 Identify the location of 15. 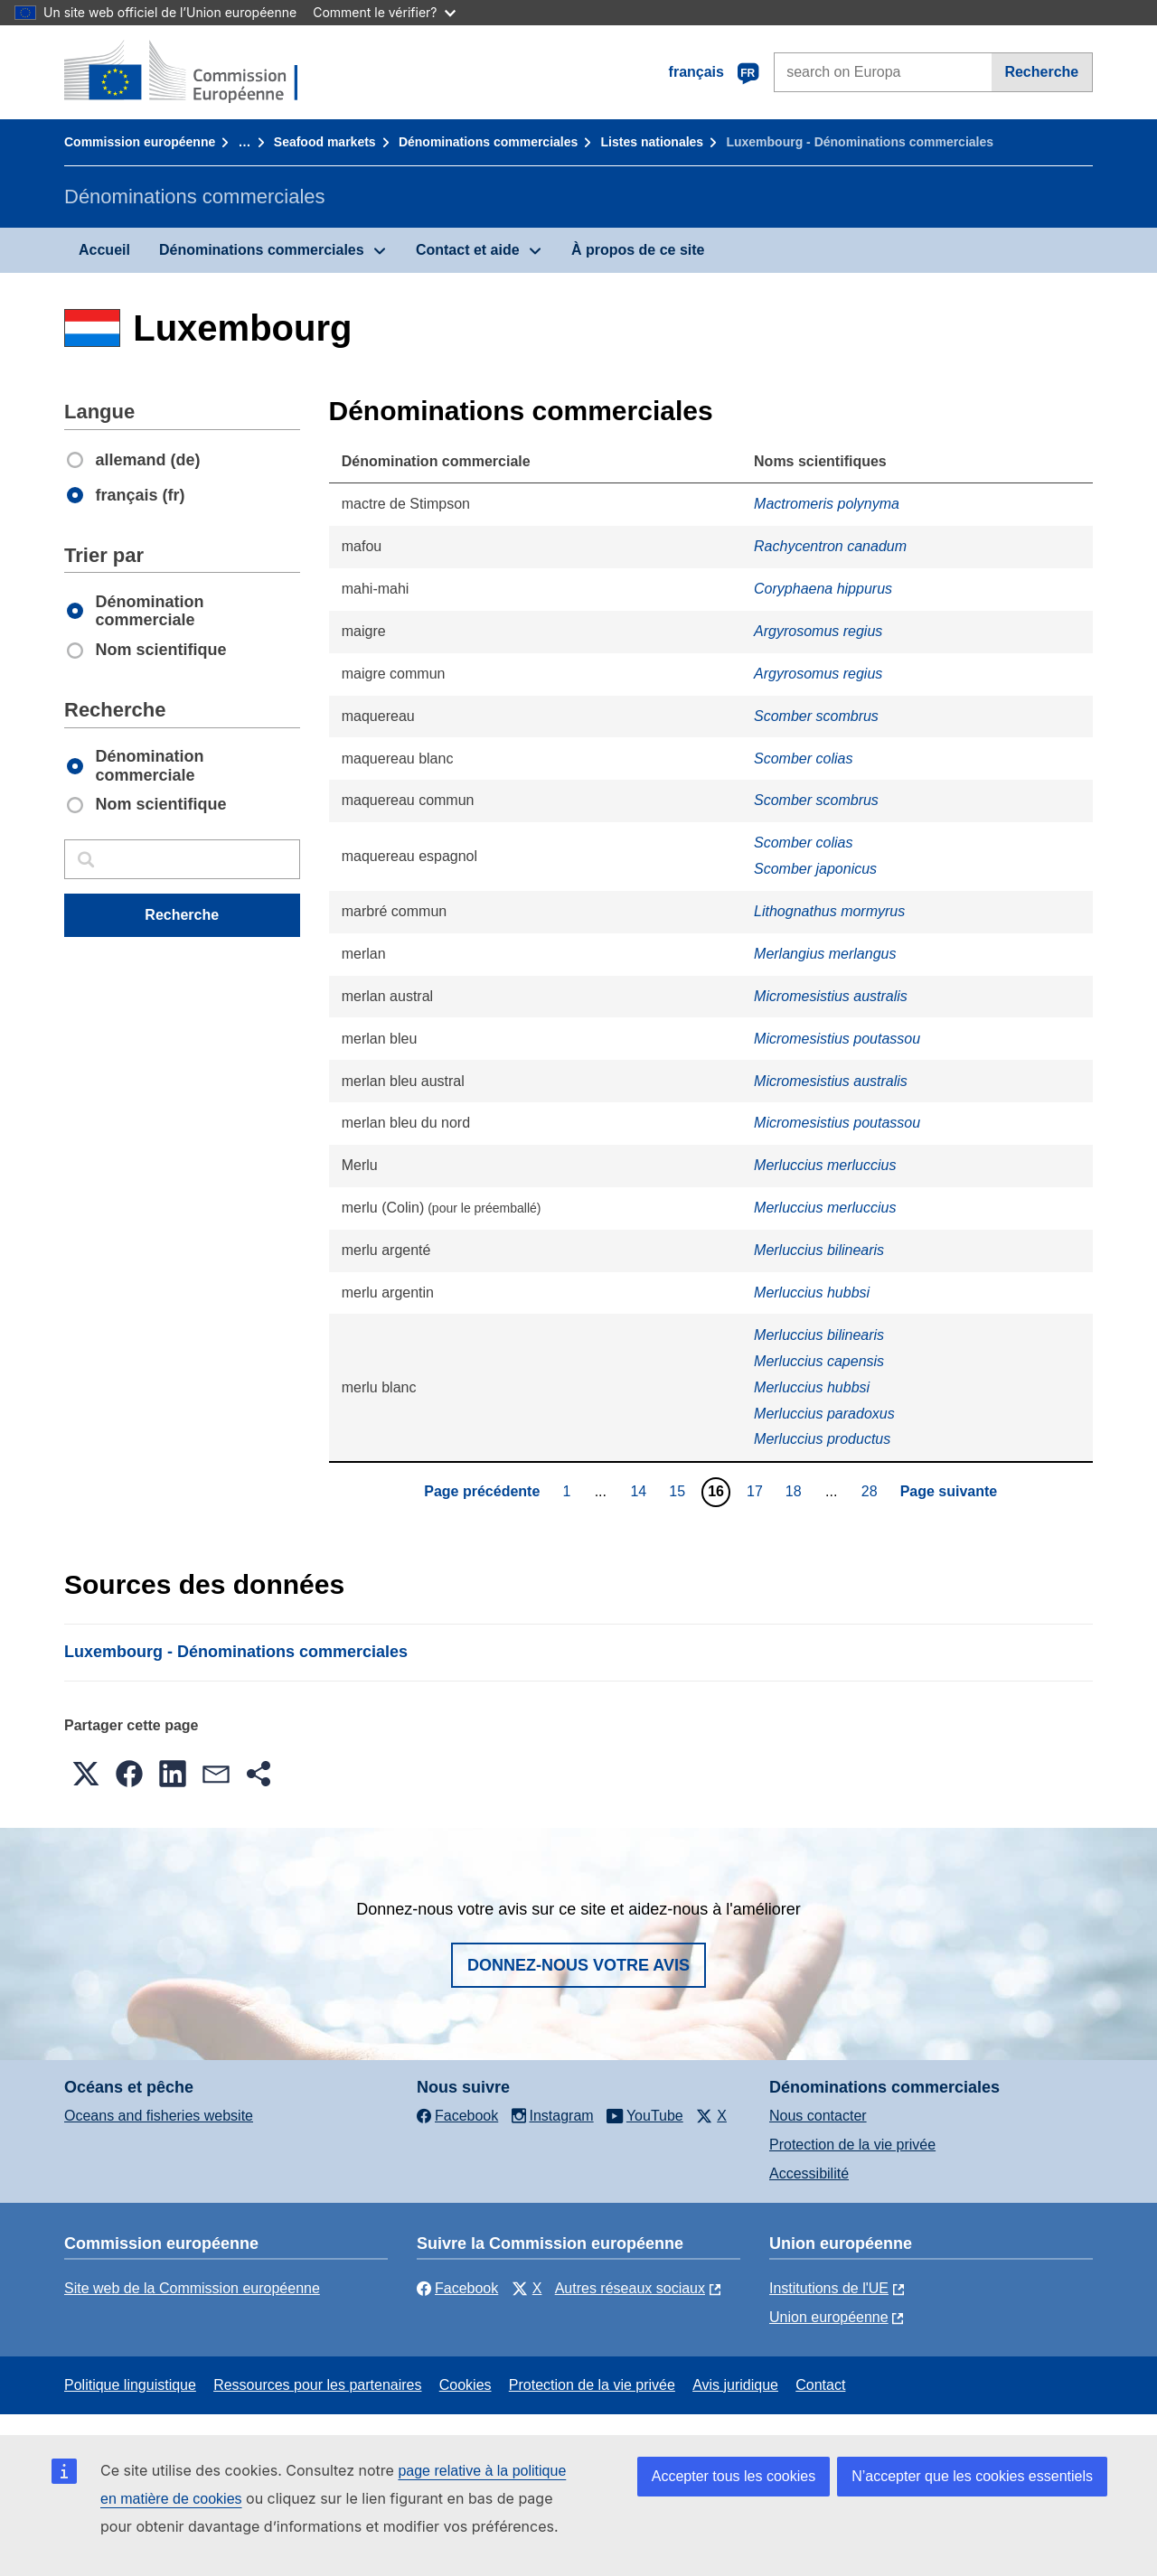
(679, 1491).